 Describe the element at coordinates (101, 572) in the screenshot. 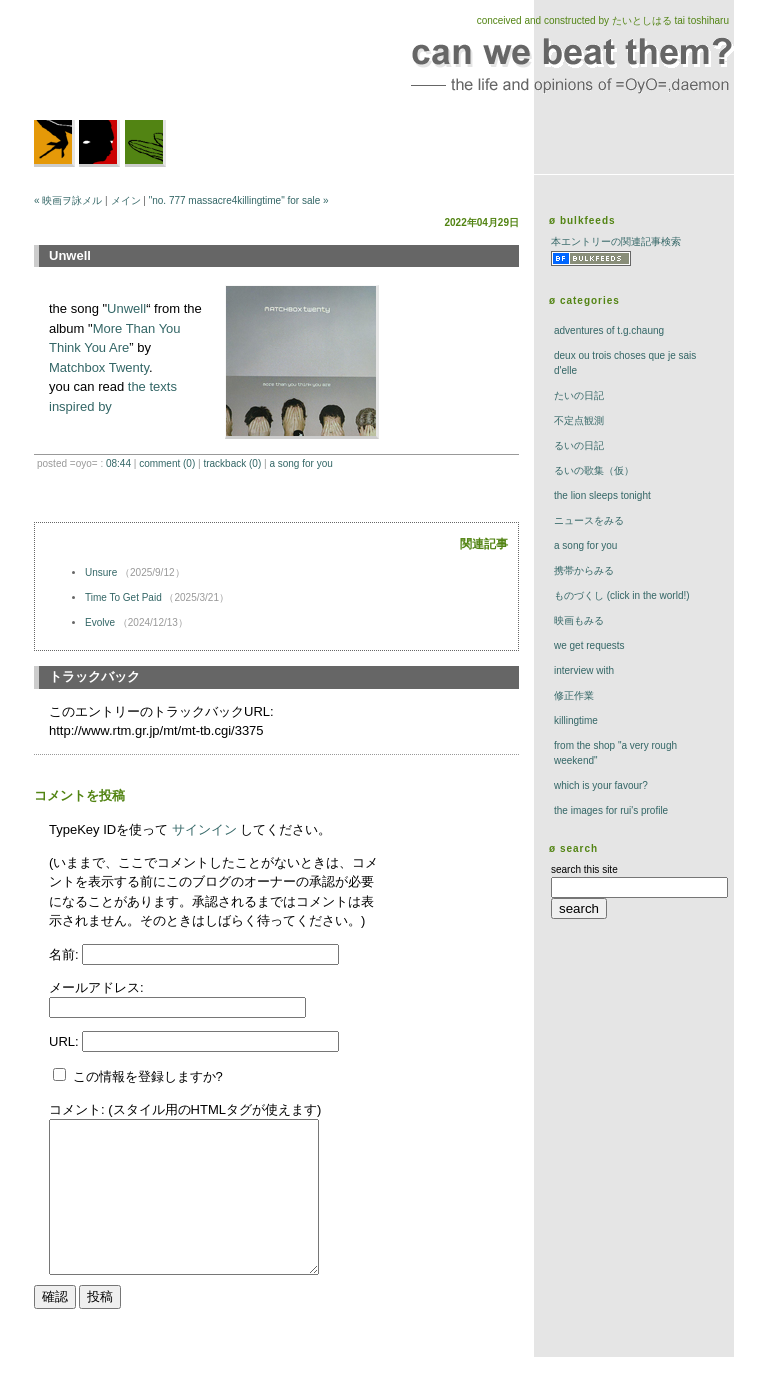

I see `Unsure` at that location.